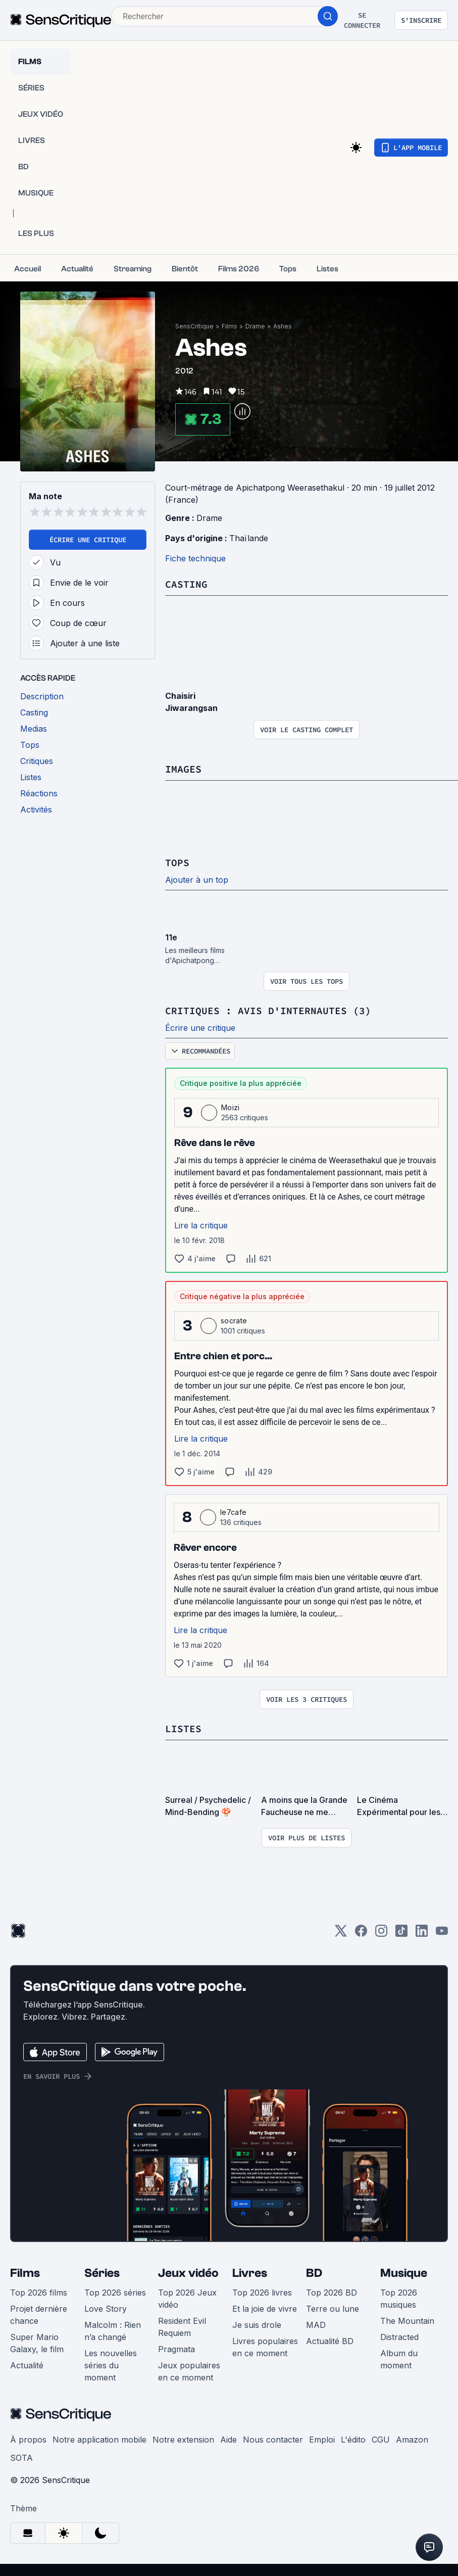 The height and width of the screenshot is (2576, 458). Describe the element at coordinates (110, 2365) in the screenshot. I see `Les nouvelles séries du moment` at that location.